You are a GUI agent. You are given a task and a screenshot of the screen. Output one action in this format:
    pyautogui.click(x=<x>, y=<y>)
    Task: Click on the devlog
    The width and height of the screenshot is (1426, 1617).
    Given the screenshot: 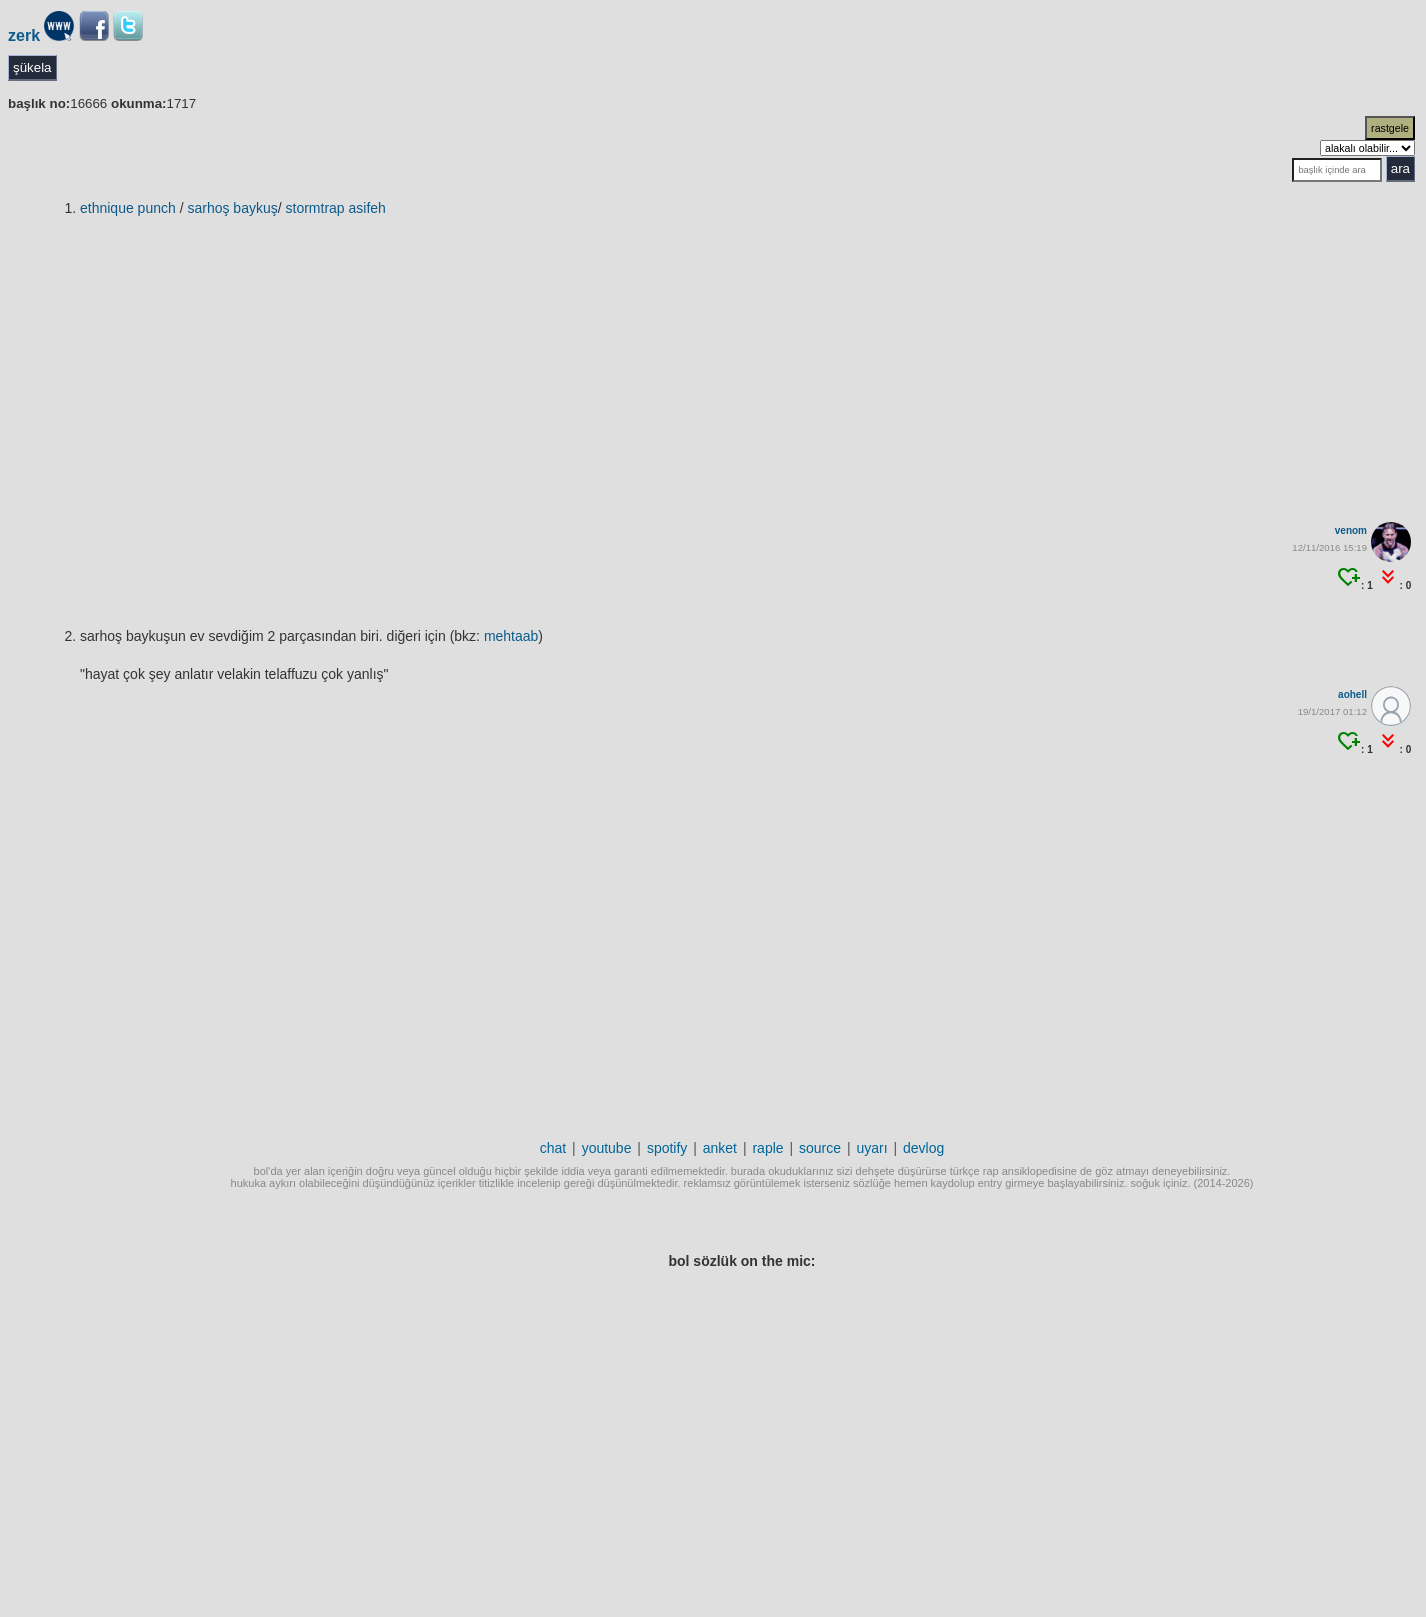 What is the action you would take?
    pyautogui.click(x=923, y=1148)
    